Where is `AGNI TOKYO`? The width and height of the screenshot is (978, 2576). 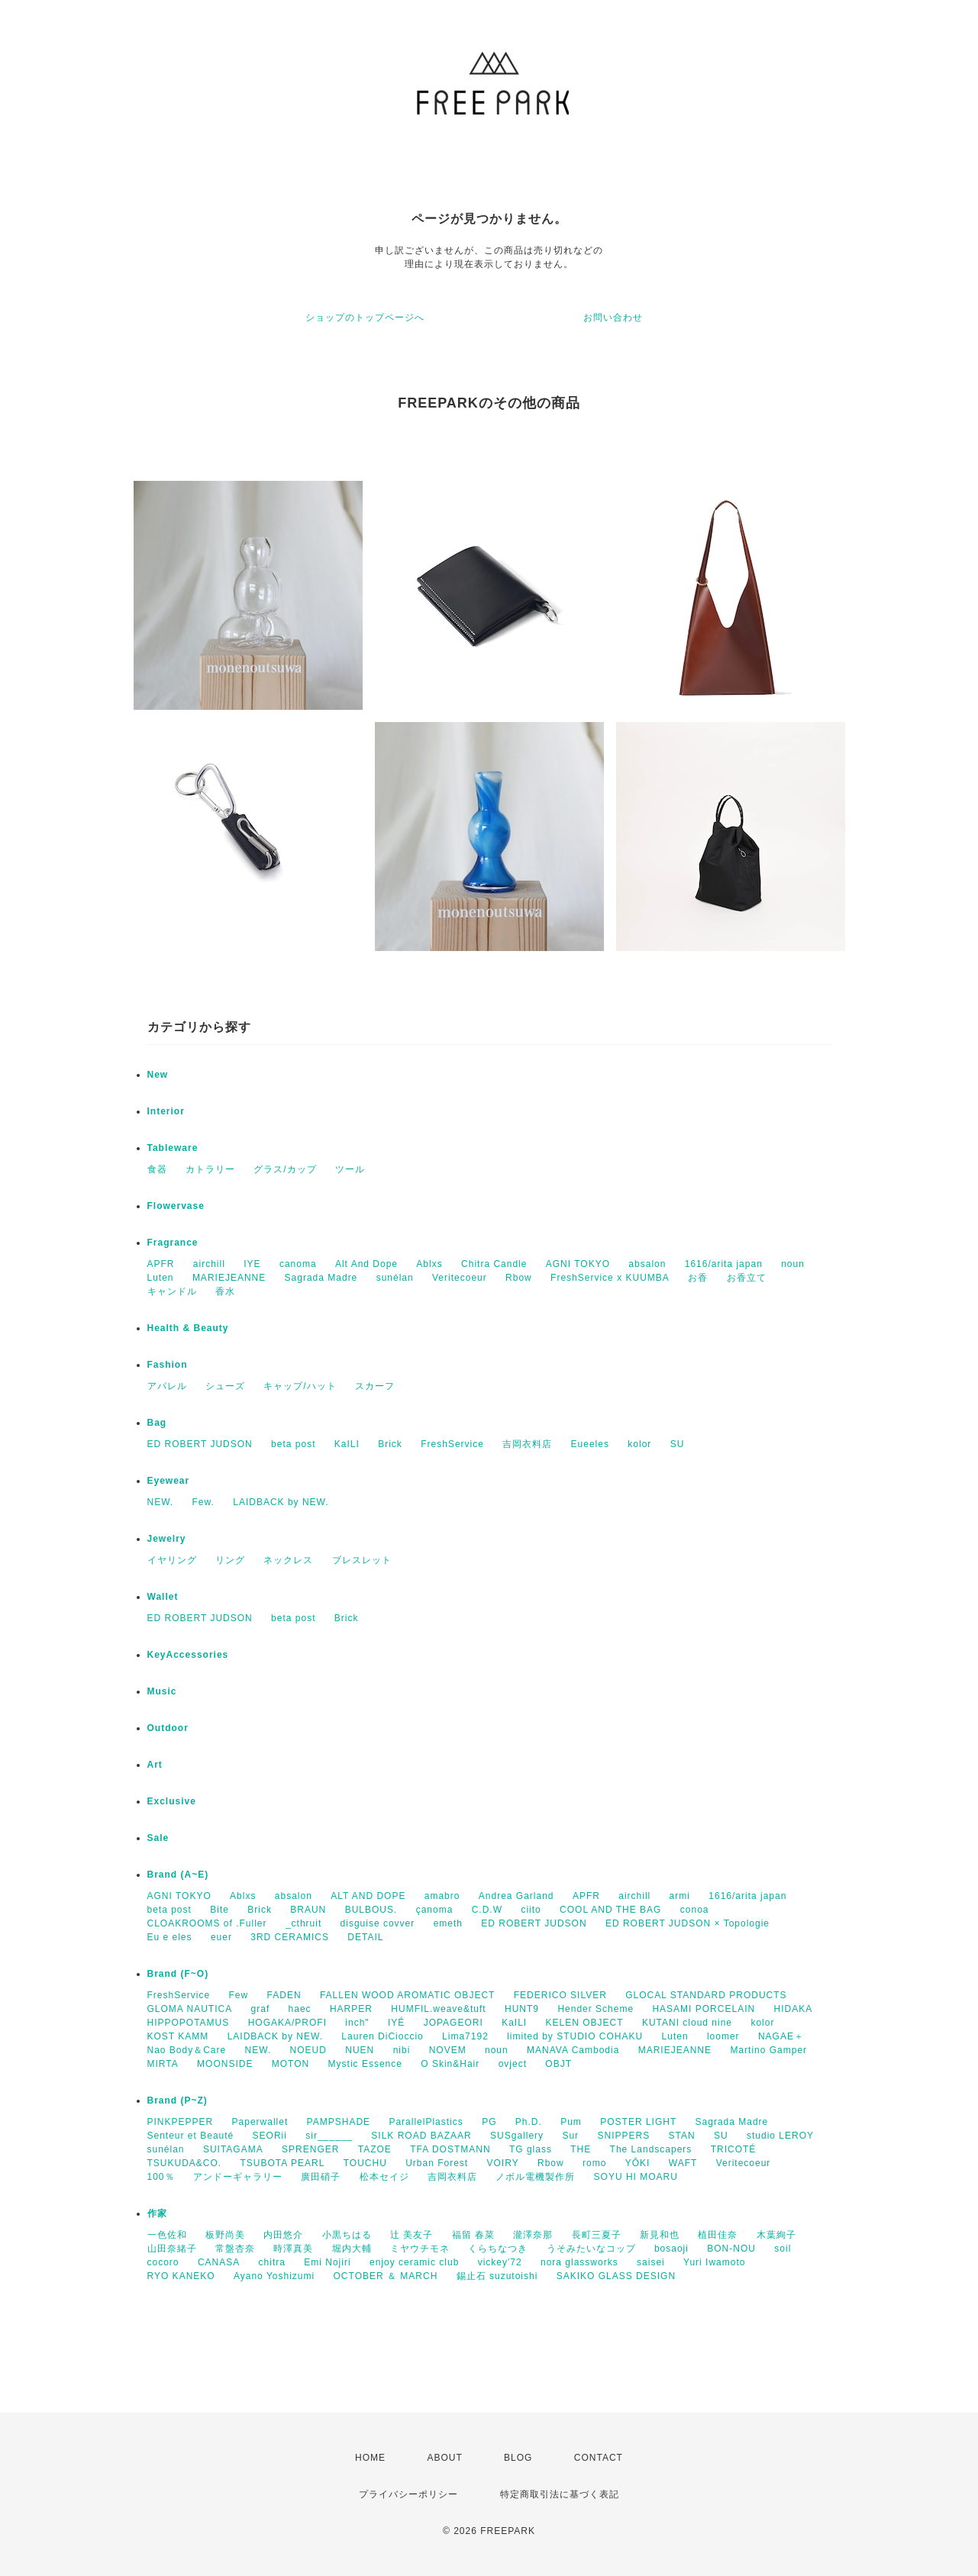 AGNI TOKYO is located at coordinates (578, 1264).